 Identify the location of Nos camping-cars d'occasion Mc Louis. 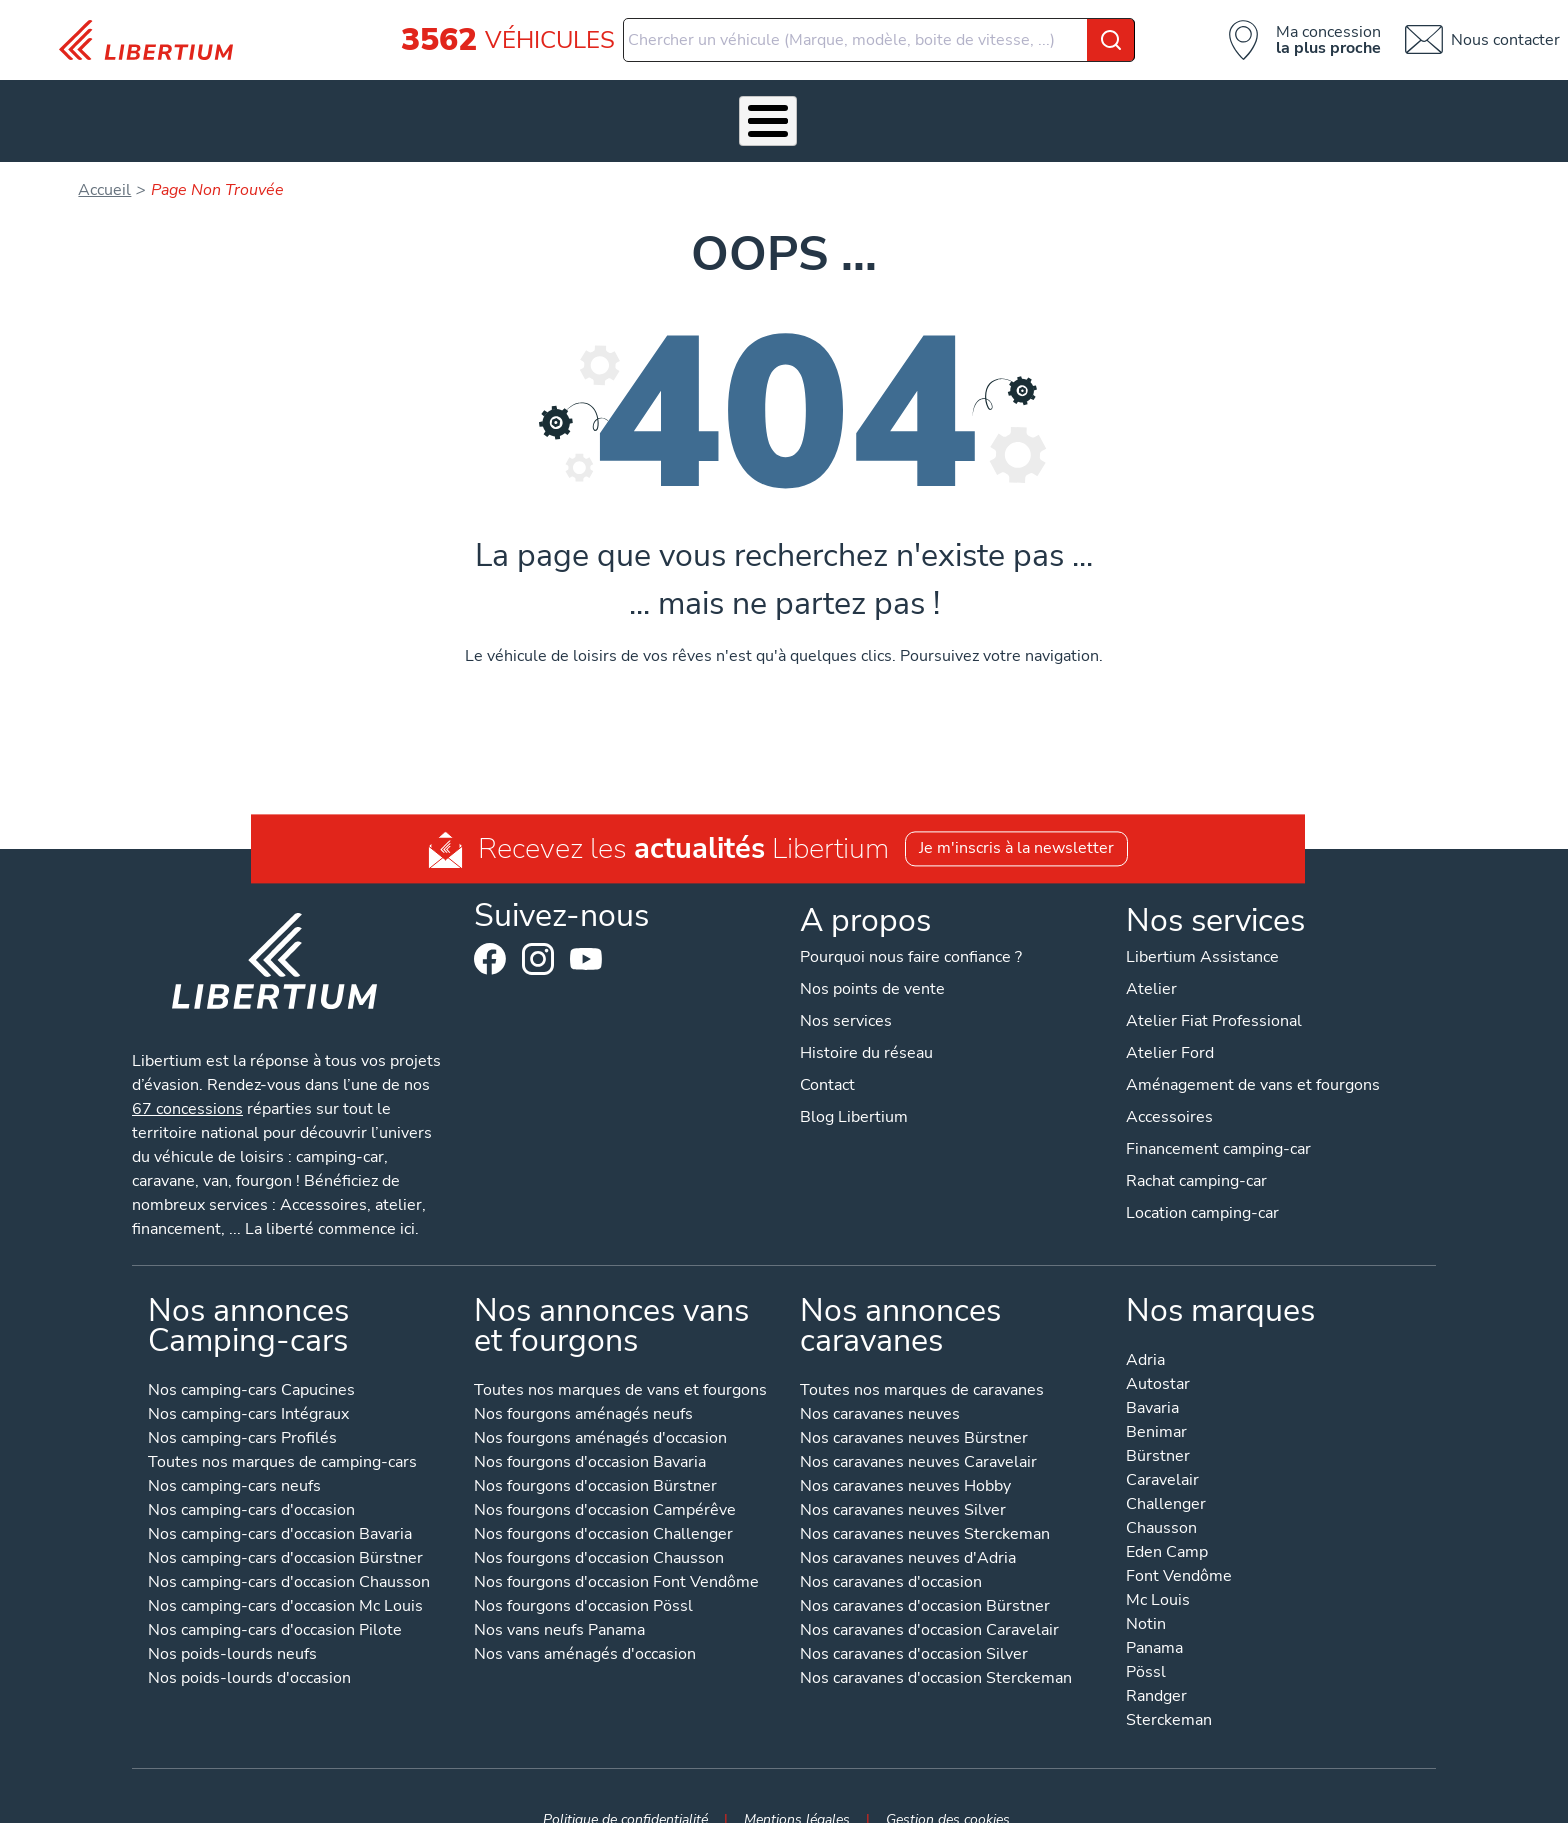
(285, 1576).